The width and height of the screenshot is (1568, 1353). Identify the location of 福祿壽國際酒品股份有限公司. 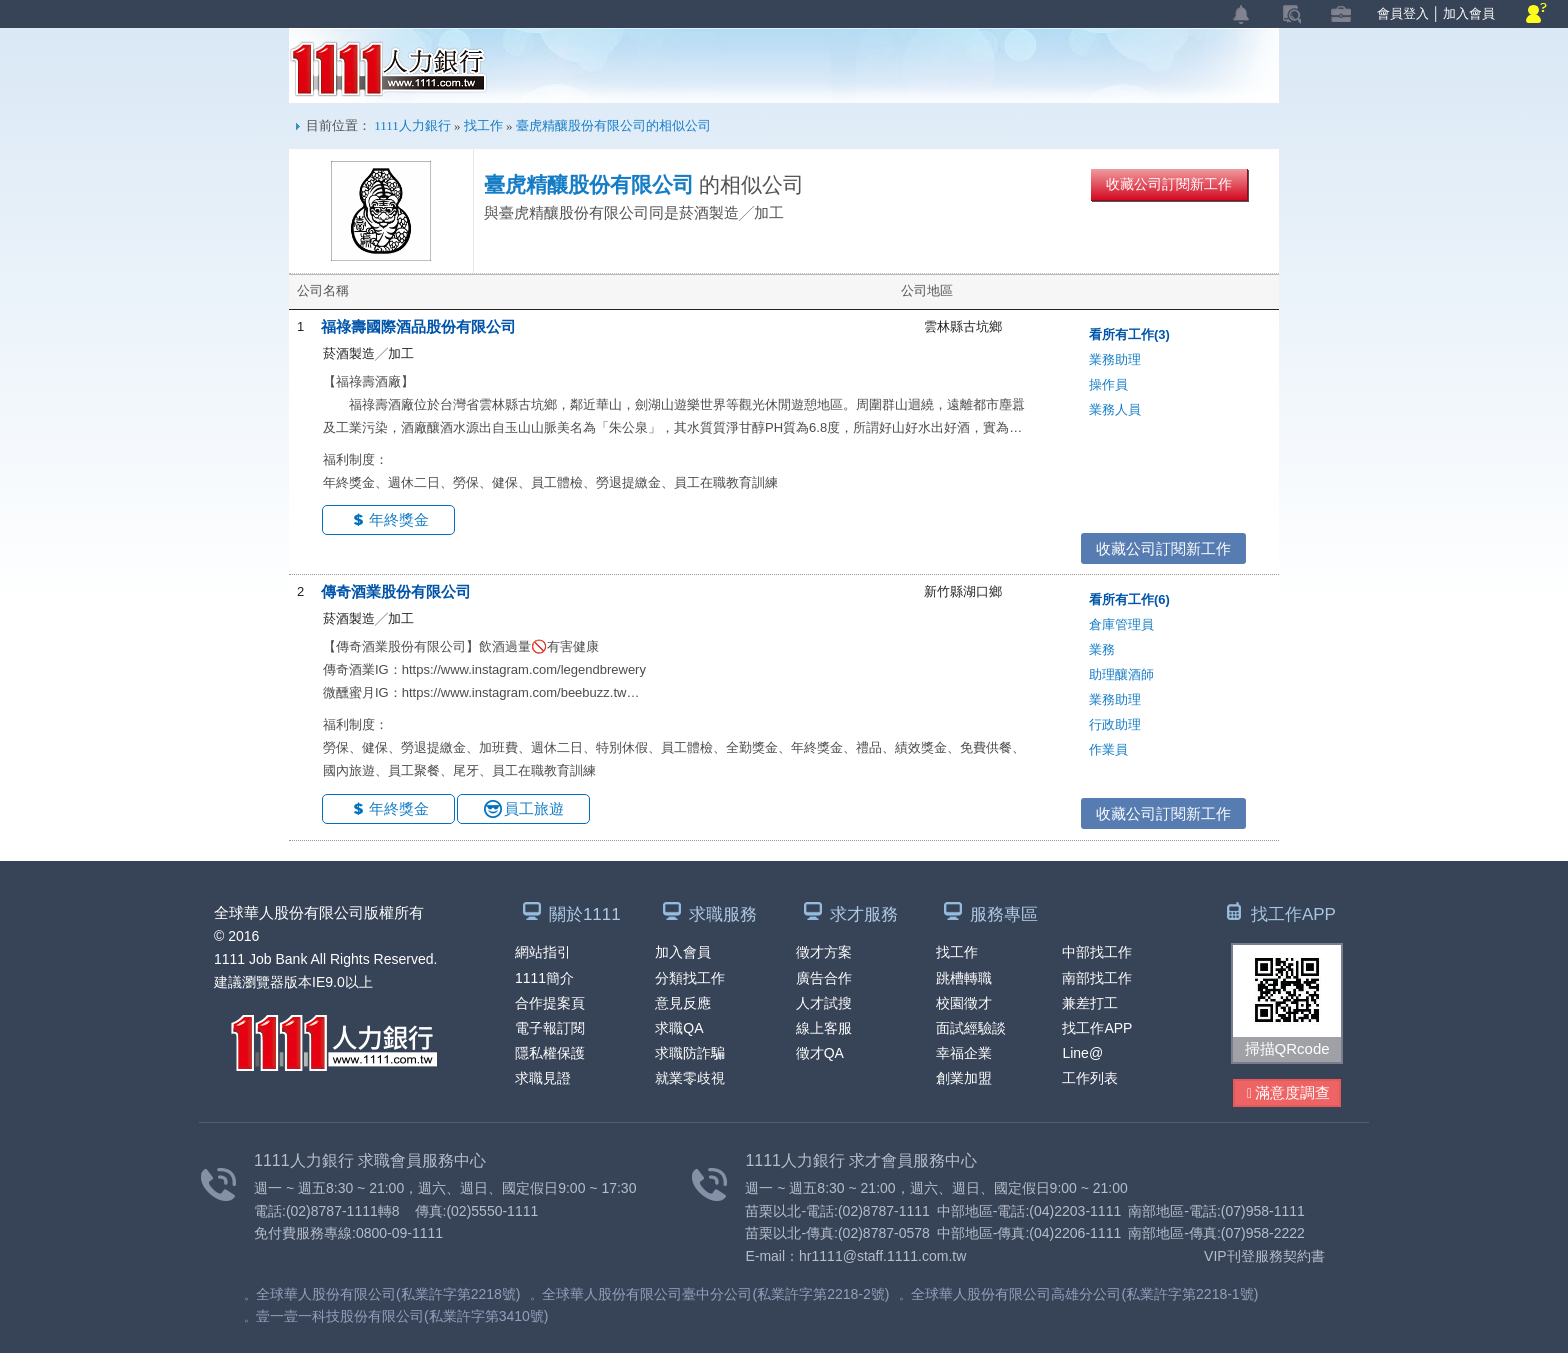
(418, 326).